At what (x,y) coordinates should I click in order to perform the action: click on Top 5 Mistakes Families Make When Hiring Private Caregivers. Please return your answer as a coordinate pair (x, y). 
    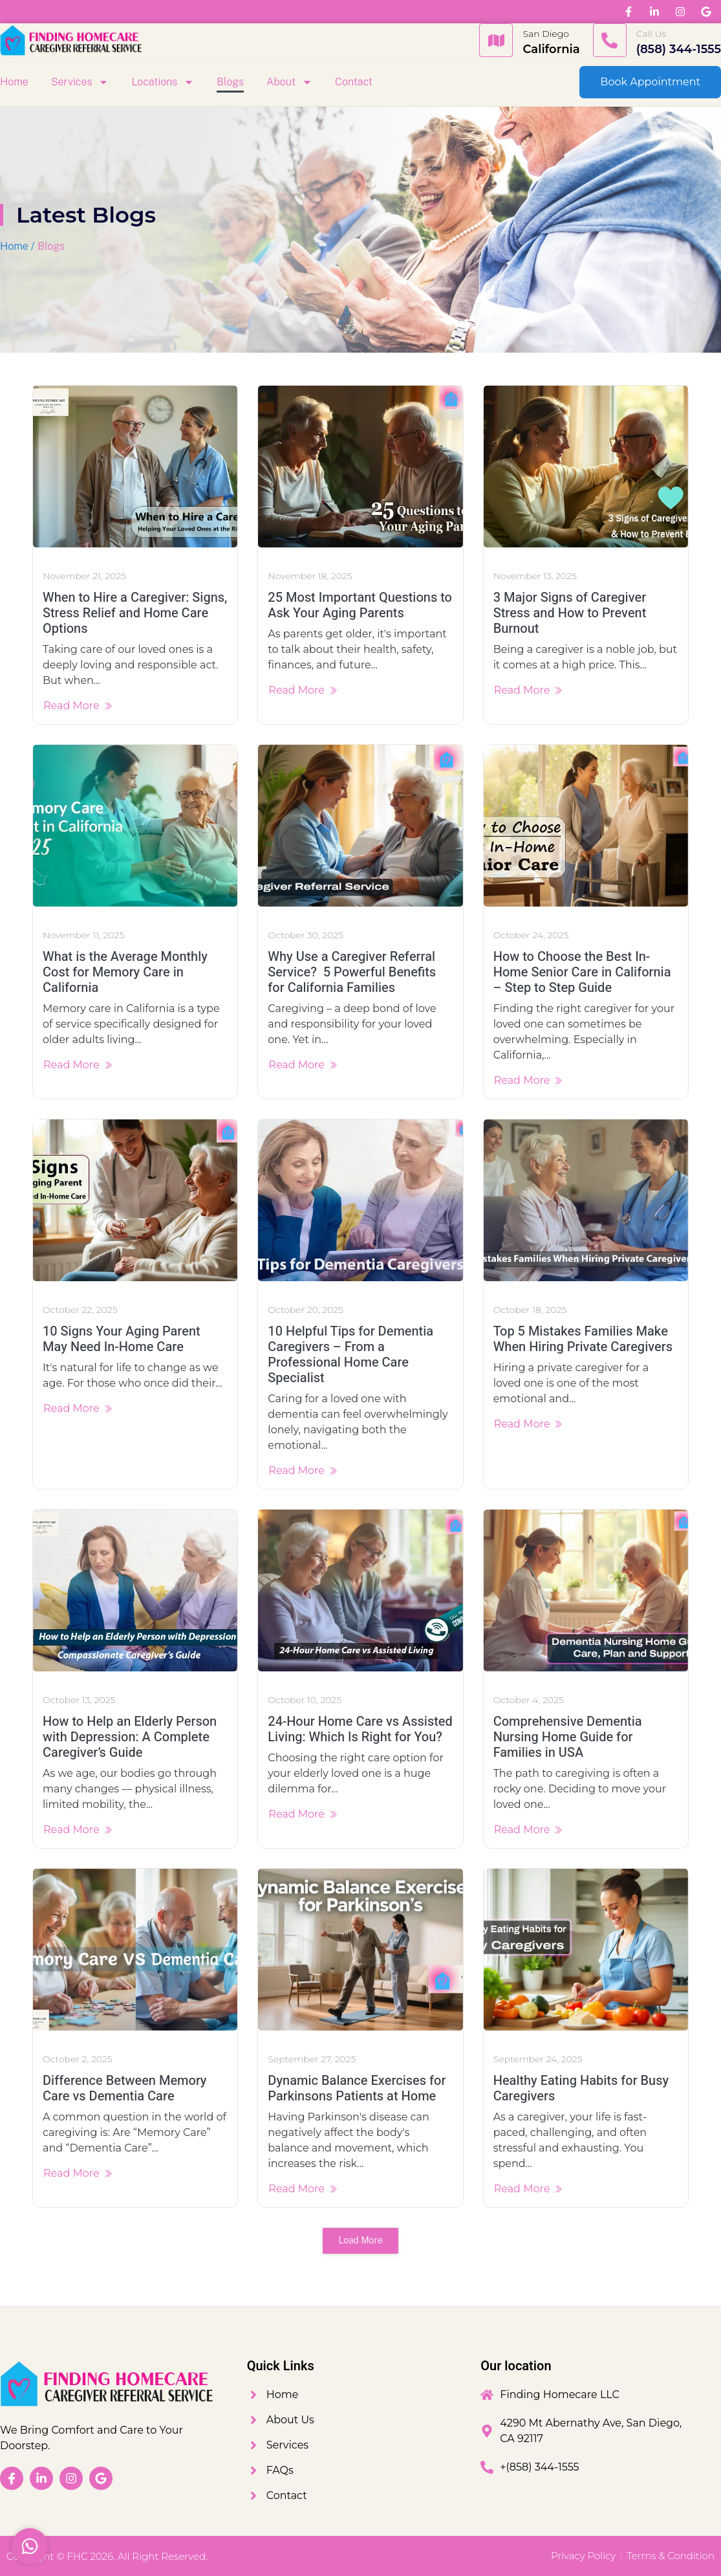
    Looking at the image, I should click on (583, 1339).